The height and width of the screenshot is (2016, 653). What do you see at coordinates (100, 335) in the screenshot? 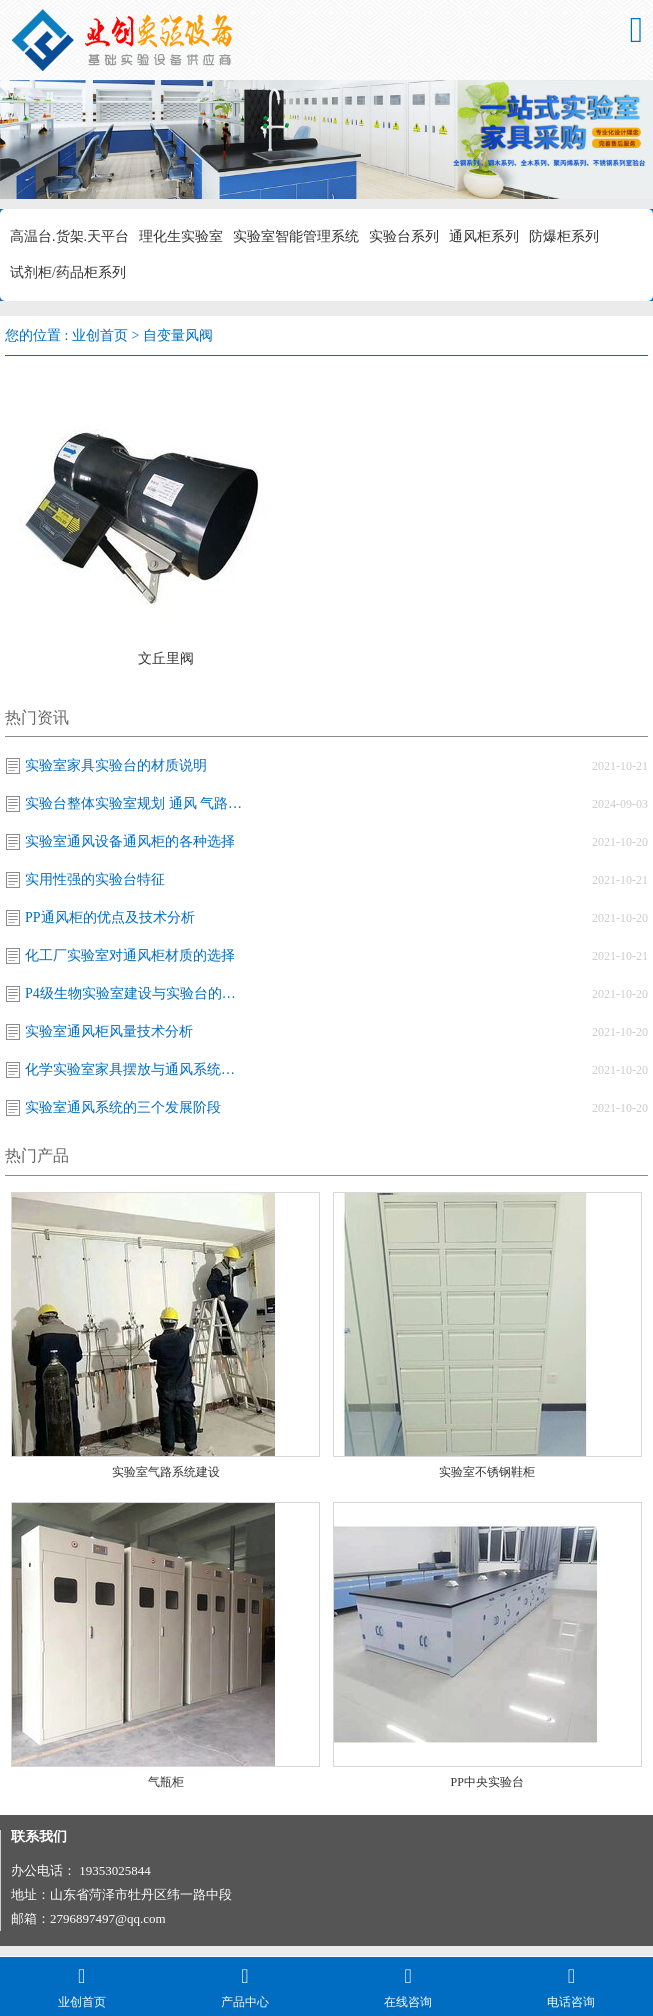
I see `业创首页` at bounding box center [100, 335].